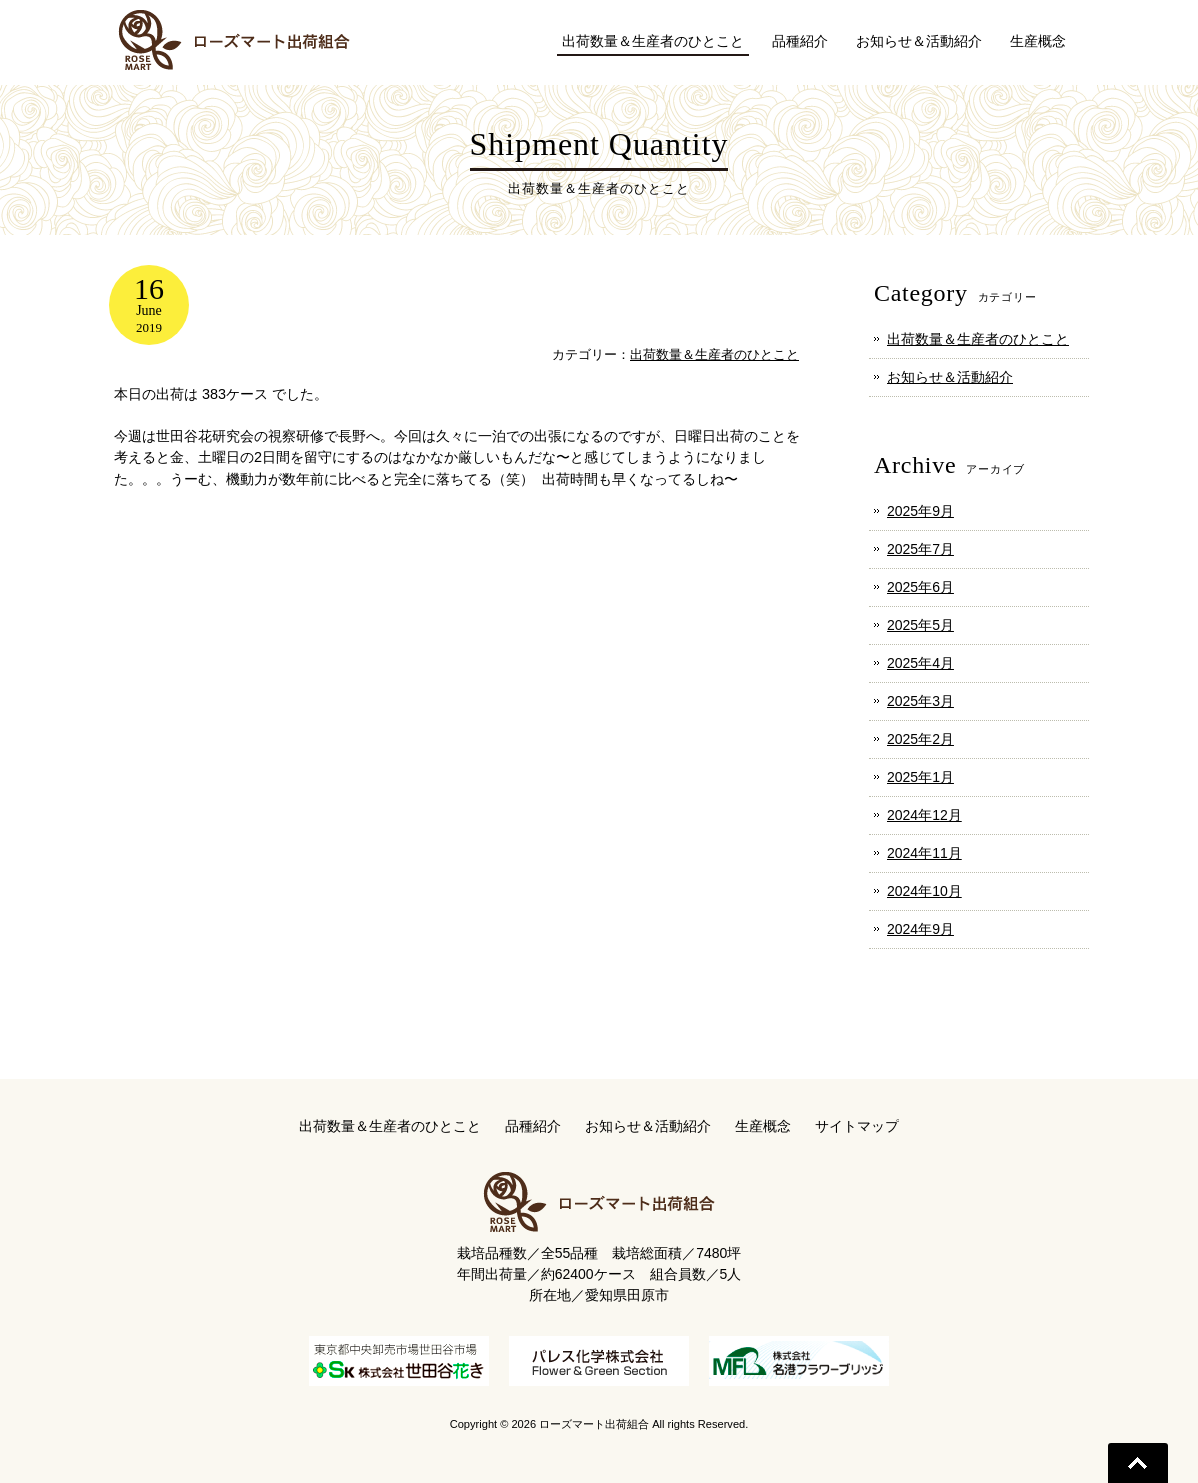  What do you see at coordinates (924, 853) in the screenshot?
I see `2024年11月` at bounding box center [924, 853].